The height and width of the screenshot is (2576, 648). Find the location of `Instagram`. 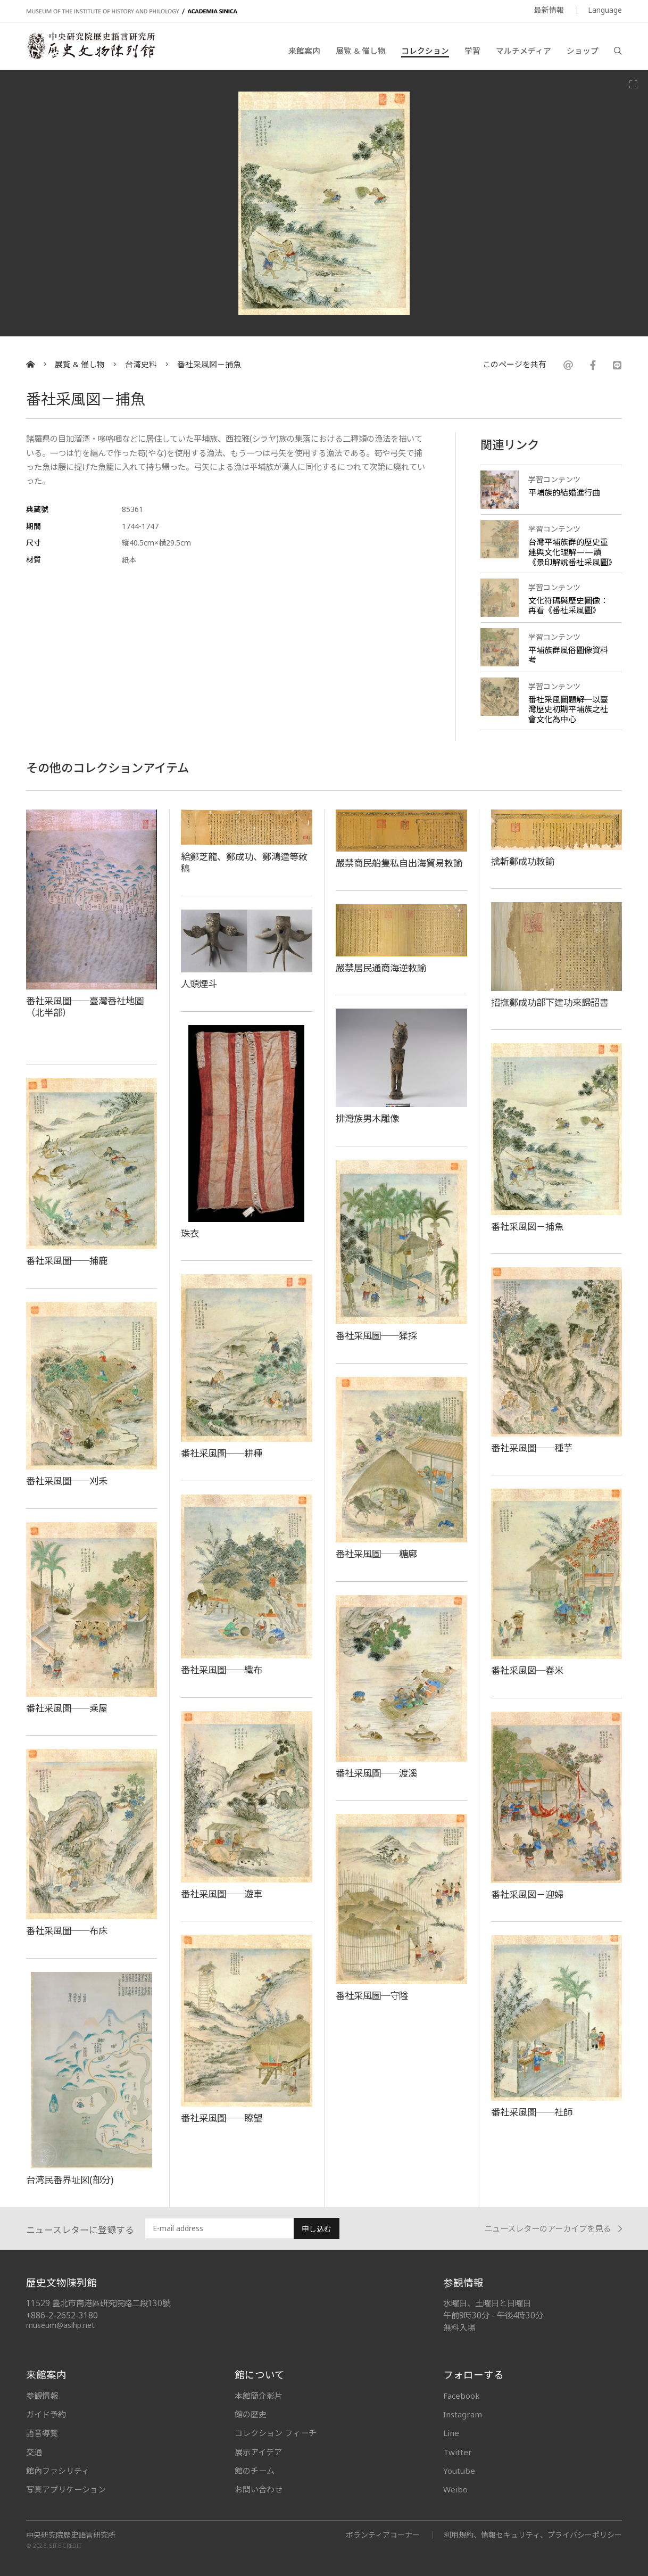

Instagram is located at coordinates (462, 2414).